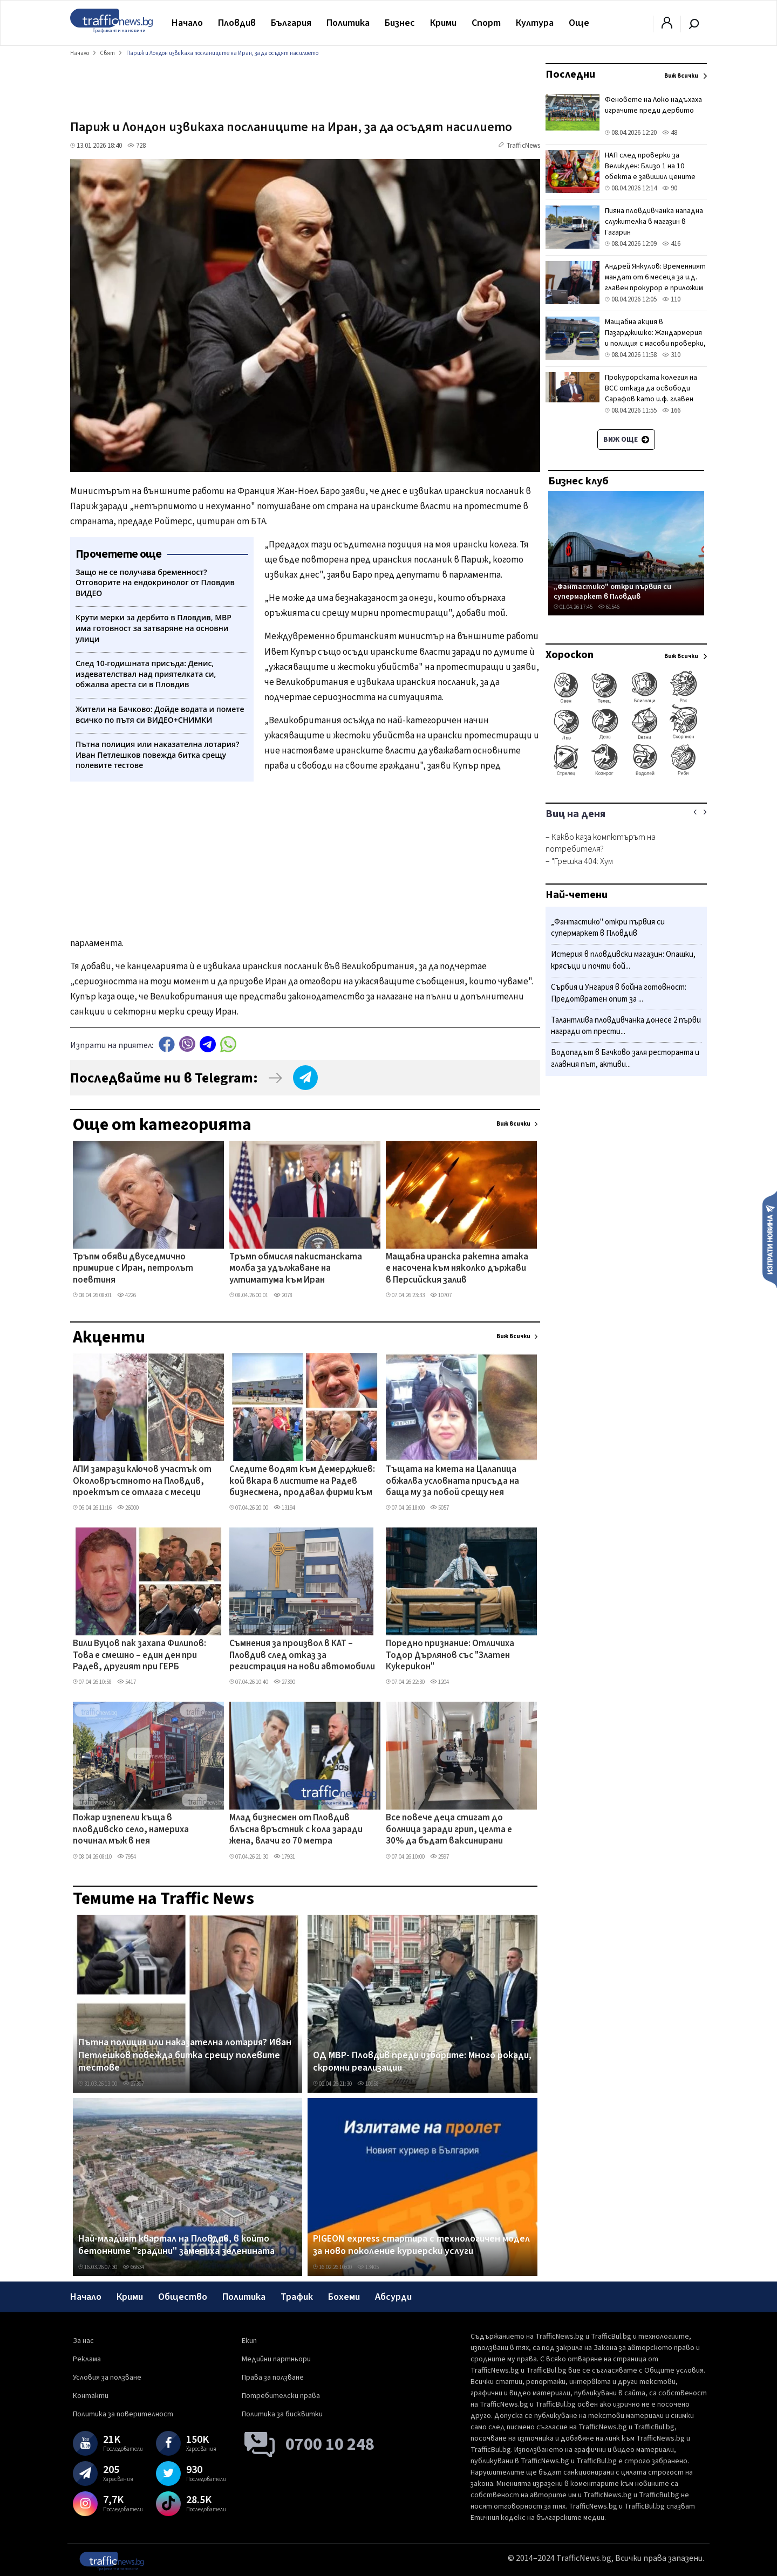  Describe the element at coordinates (133, 2084) in the screenshot. I see `27397` at that location.